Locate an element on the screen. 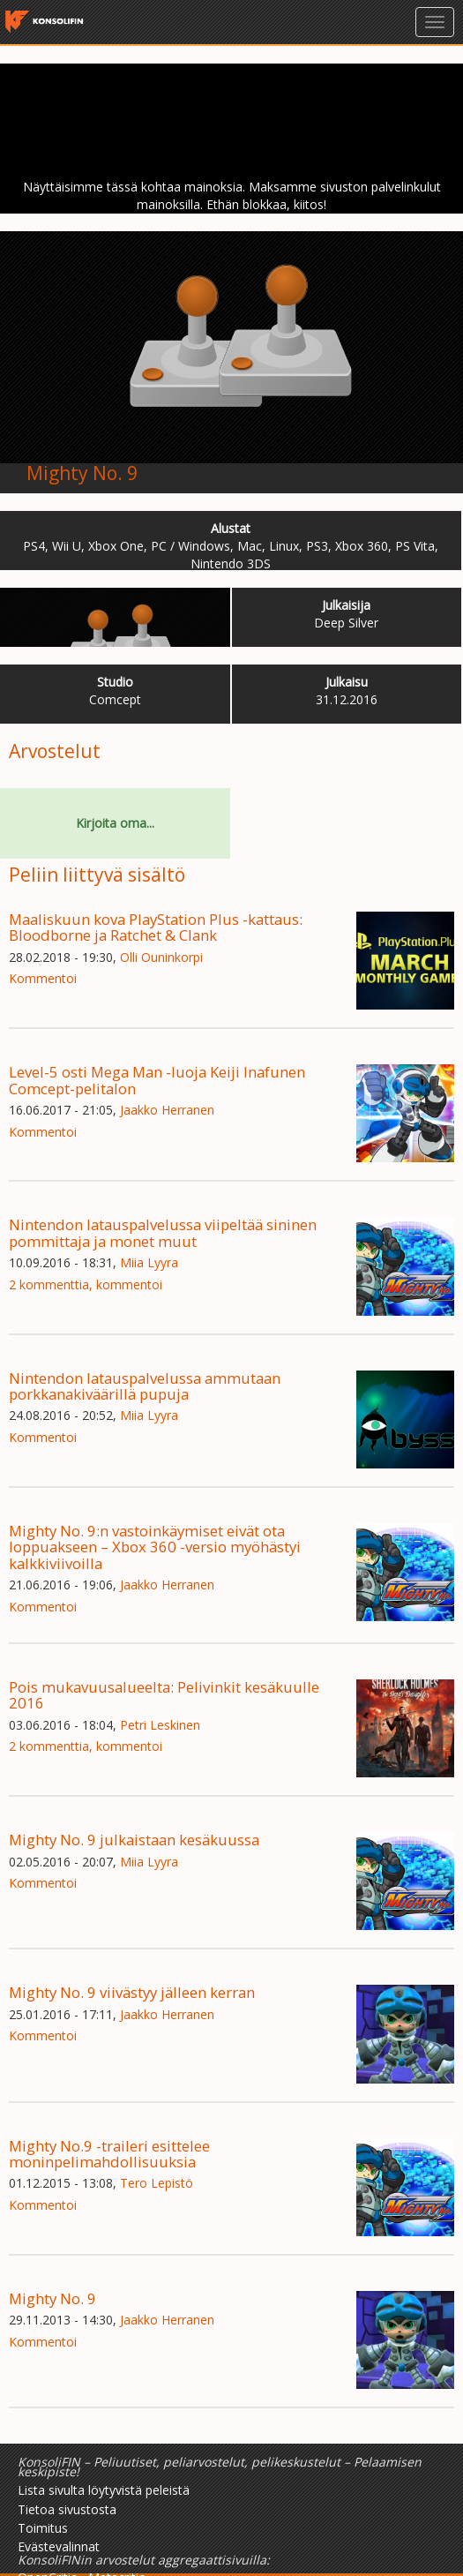 The image size is (463, 2576). Jaakko Herranen is located at coordinates (167, 1109).